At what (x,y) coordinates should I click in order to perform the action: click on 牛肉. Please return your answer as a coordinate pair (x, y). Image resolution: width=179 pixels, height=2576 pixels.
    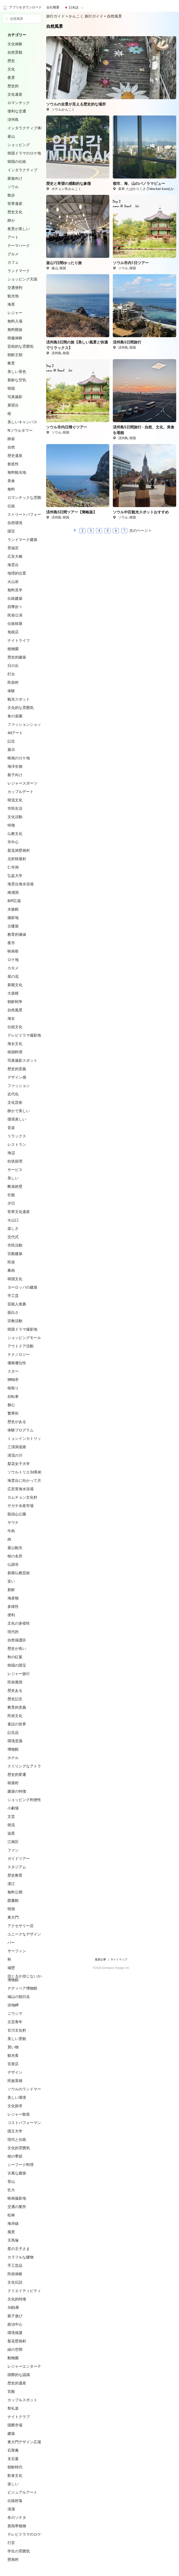
    Looking at the image, I should click on (11, 1531).